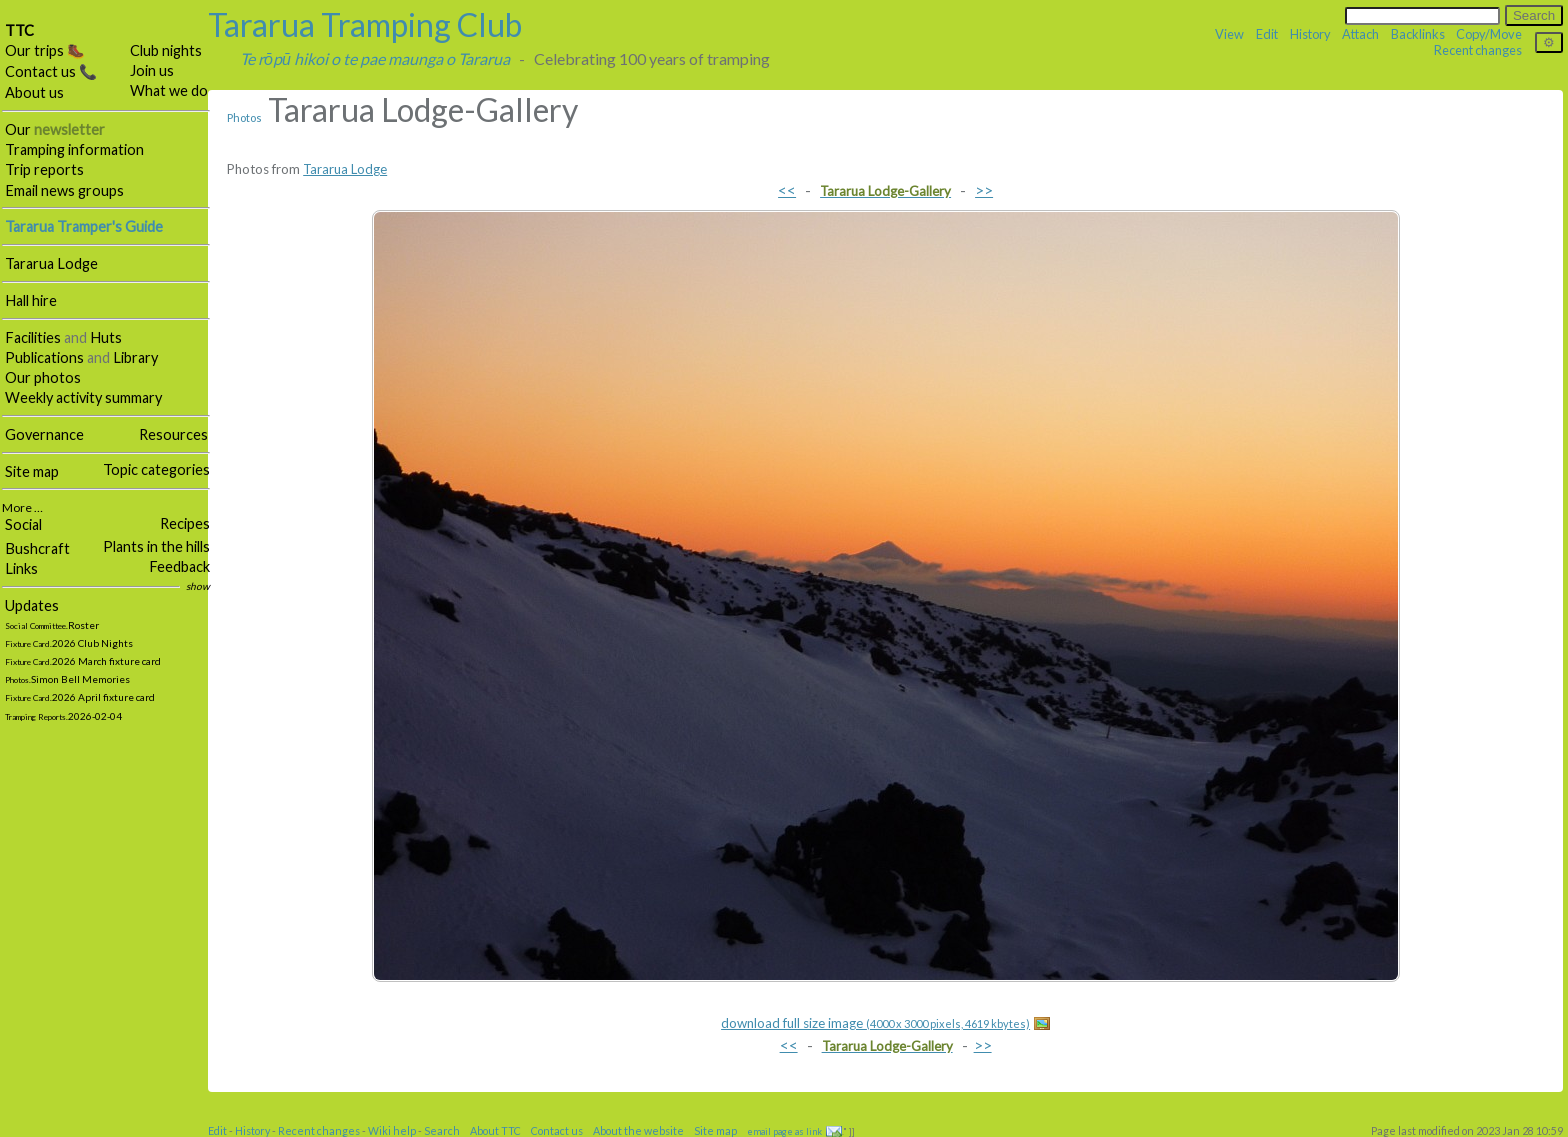 This screenshot has width=1568, height=1137. I want to click on Updates, so click(32, 605).